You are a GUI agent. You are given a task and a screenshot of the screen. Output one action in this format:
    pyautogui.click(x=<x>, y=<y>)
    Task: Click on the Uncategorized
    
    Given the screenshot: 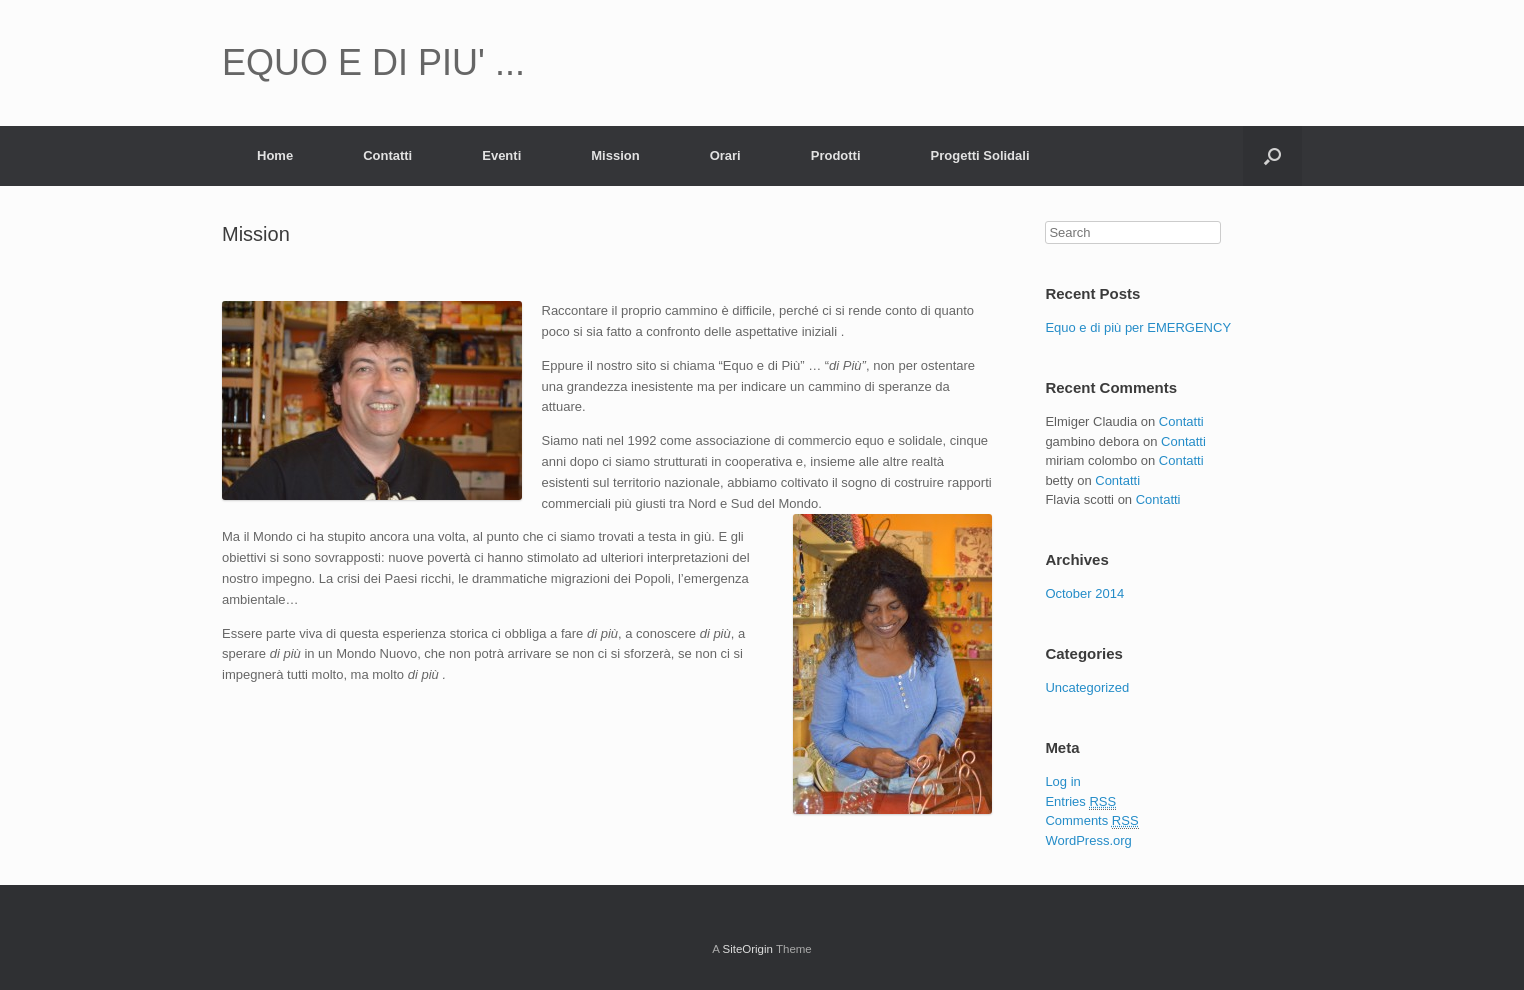 What is the action you would take?
    pyautogui.click(x=1087, y=687)
    